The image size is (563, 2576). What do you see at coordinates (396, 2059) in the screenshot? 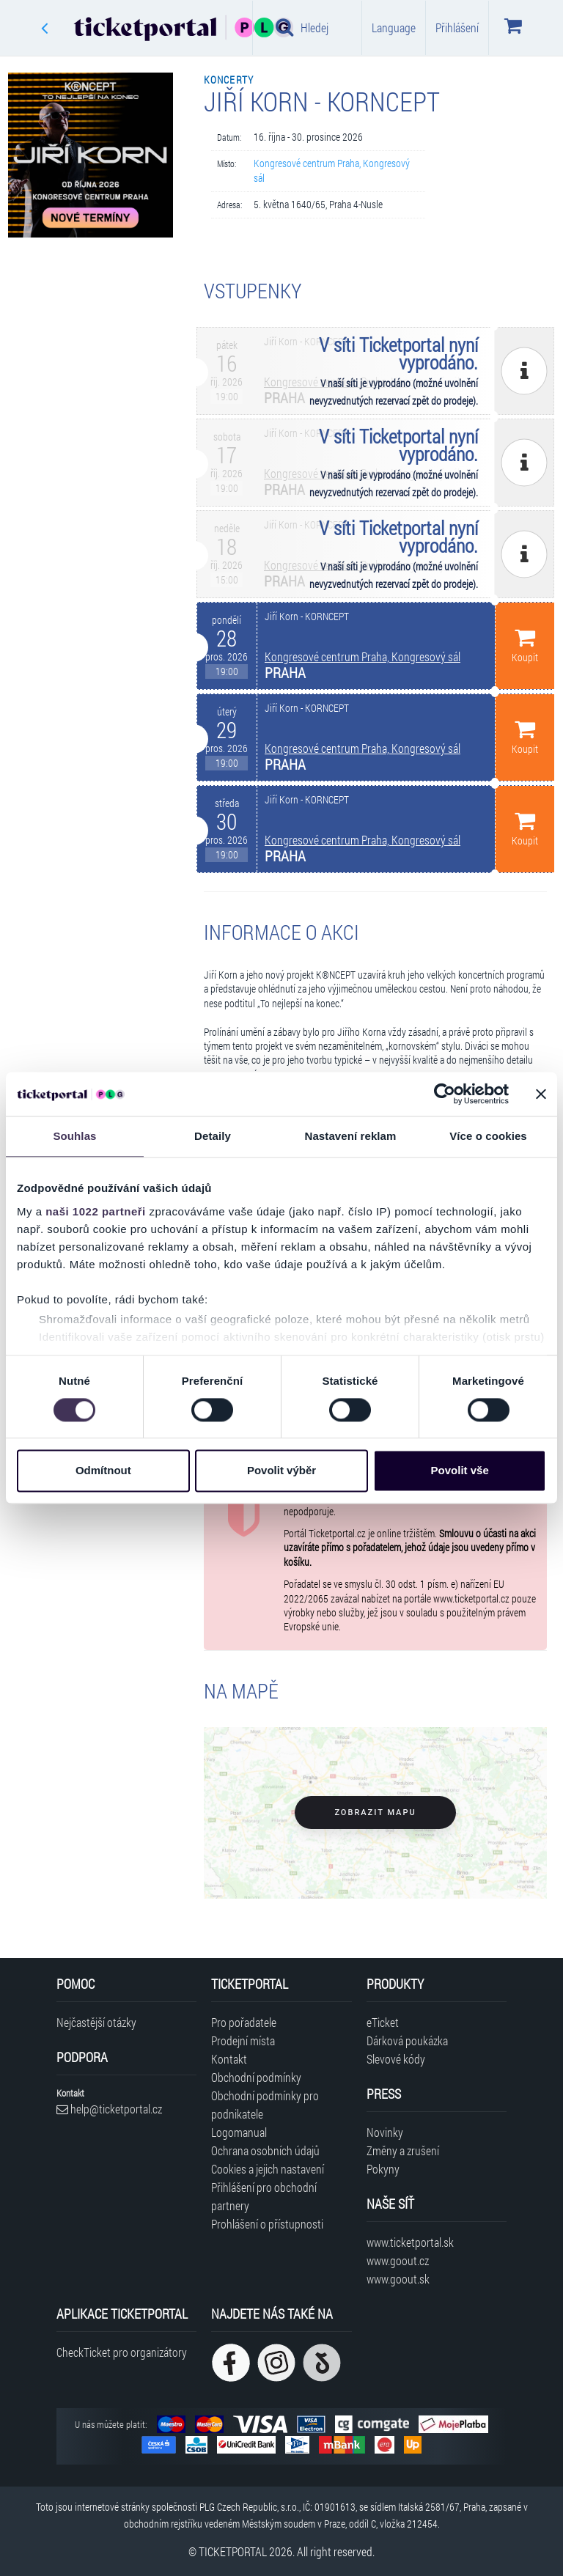
I see `Slevové kódy` at bounding box center [396, 2059].